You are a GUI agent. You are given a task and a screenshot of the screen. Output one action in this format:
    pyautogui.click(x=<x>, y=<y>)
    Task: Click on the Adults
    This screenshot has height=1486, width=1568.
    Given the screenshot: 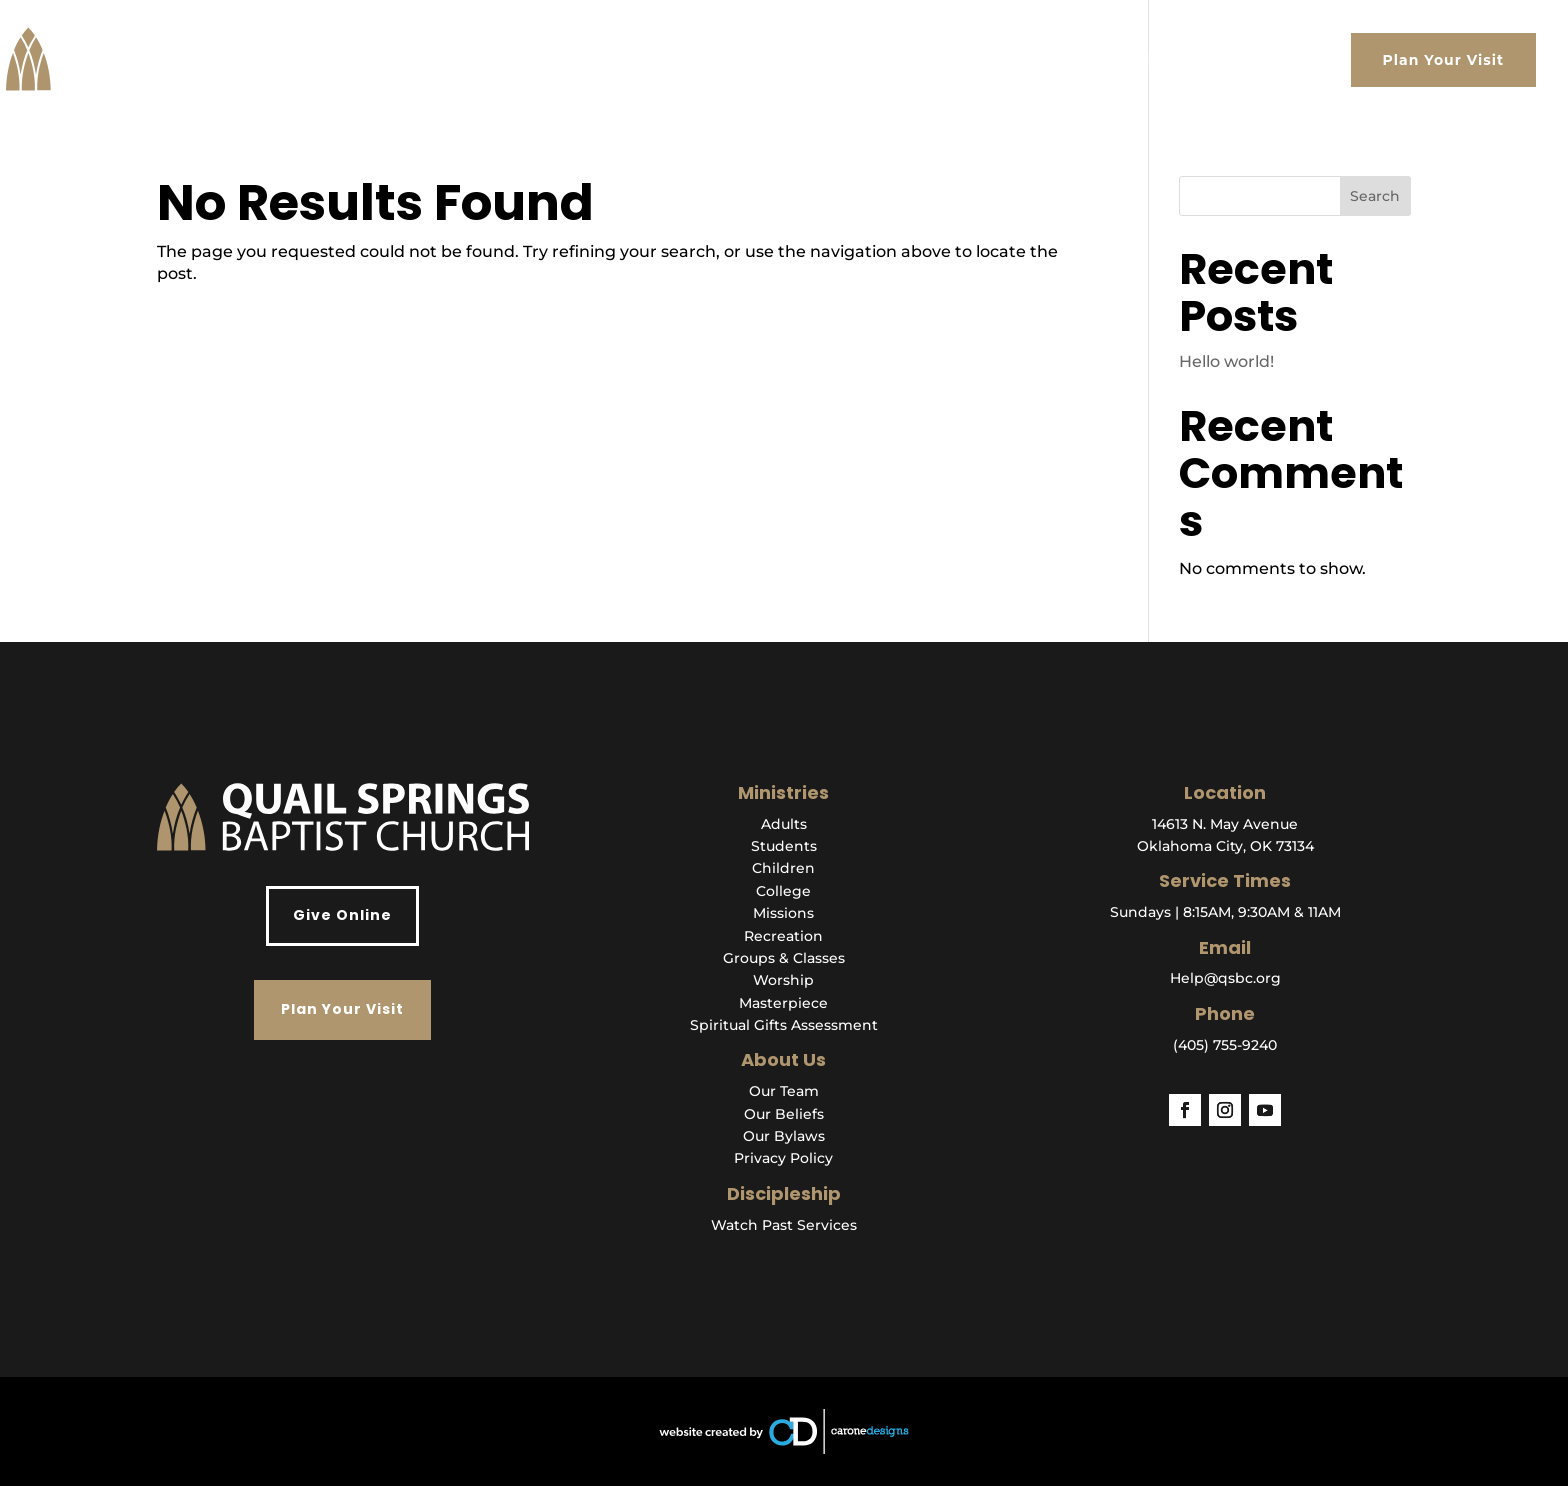 What is the action you would take?
    pyautogui.click(x=784, y=824)
    